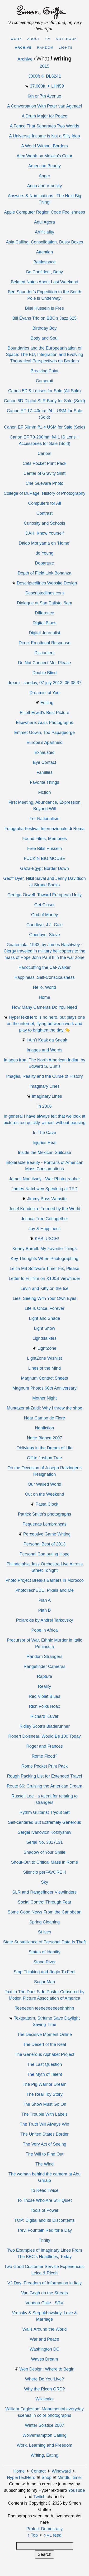 This screenshot has height=2576, width=89. What do you see at coordinates (44, 1630) in the screenshot?
I see `Pope in Africa` at bounding box center [44, 1630].